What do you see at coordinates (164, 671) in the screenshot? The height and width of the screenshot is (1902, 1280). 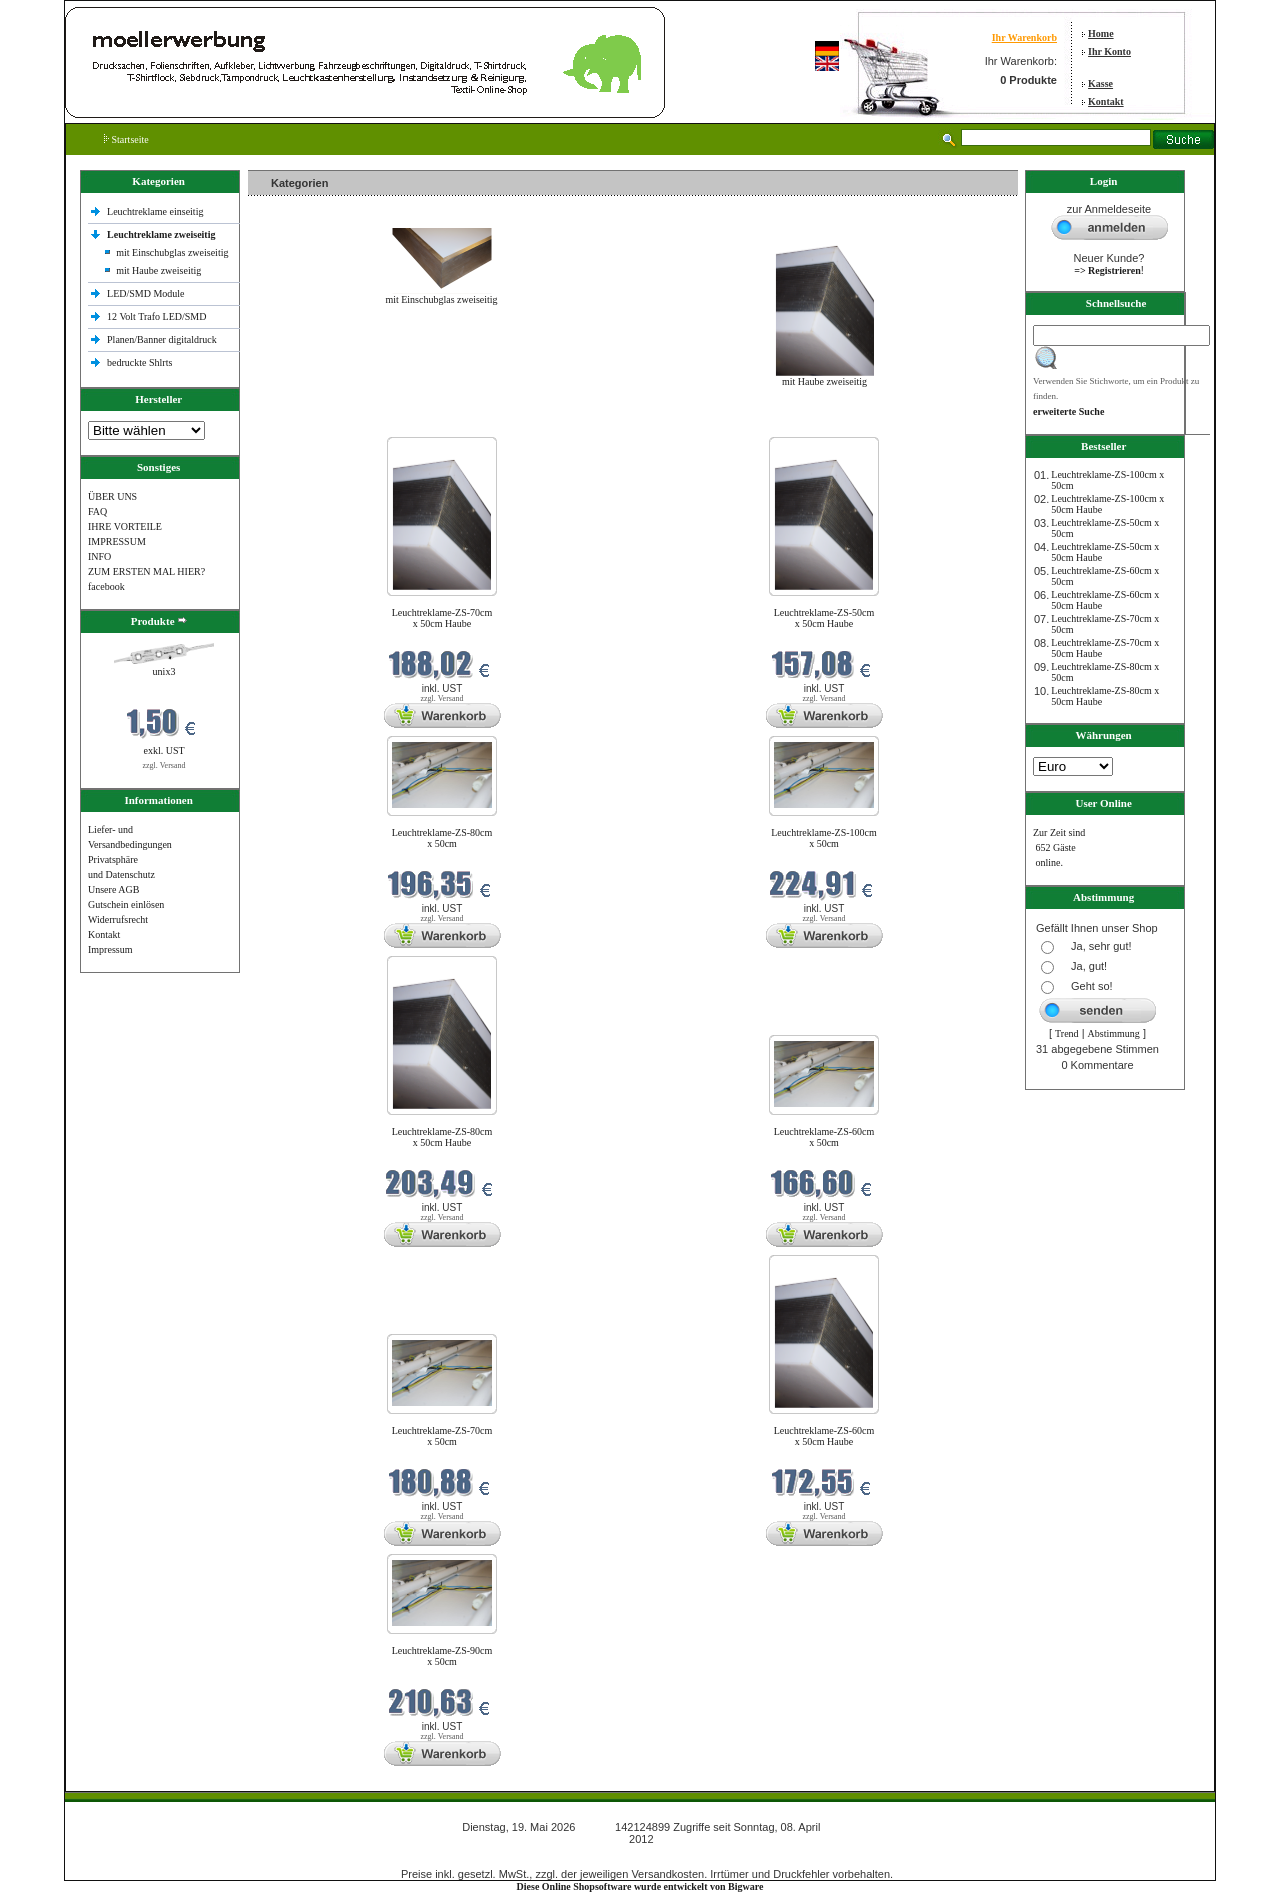 I see `unix3` at bounding box center [164, 671].